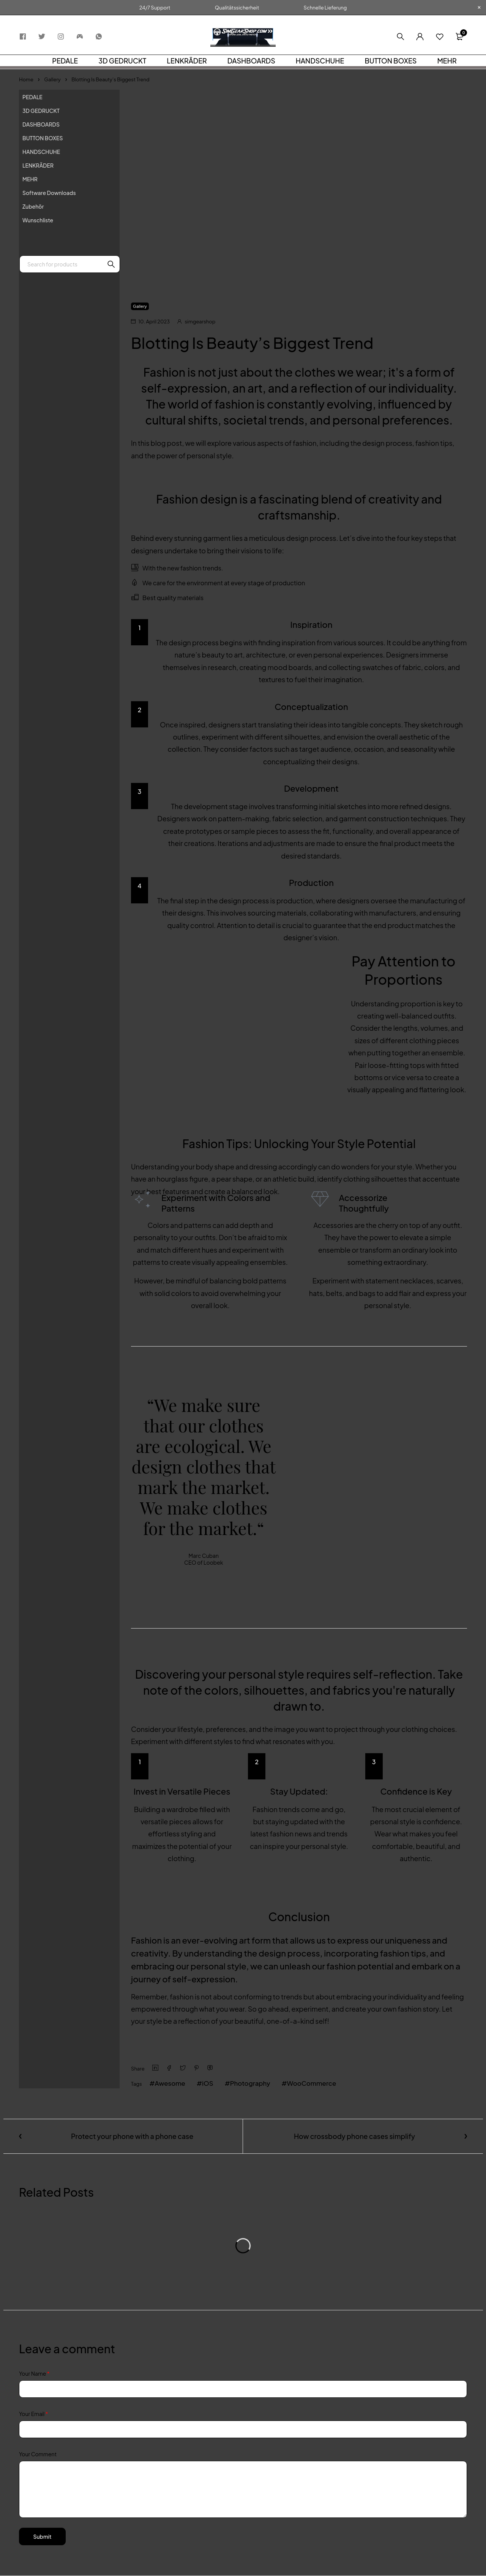  I want to click on Your Email, so click(33, 2414).